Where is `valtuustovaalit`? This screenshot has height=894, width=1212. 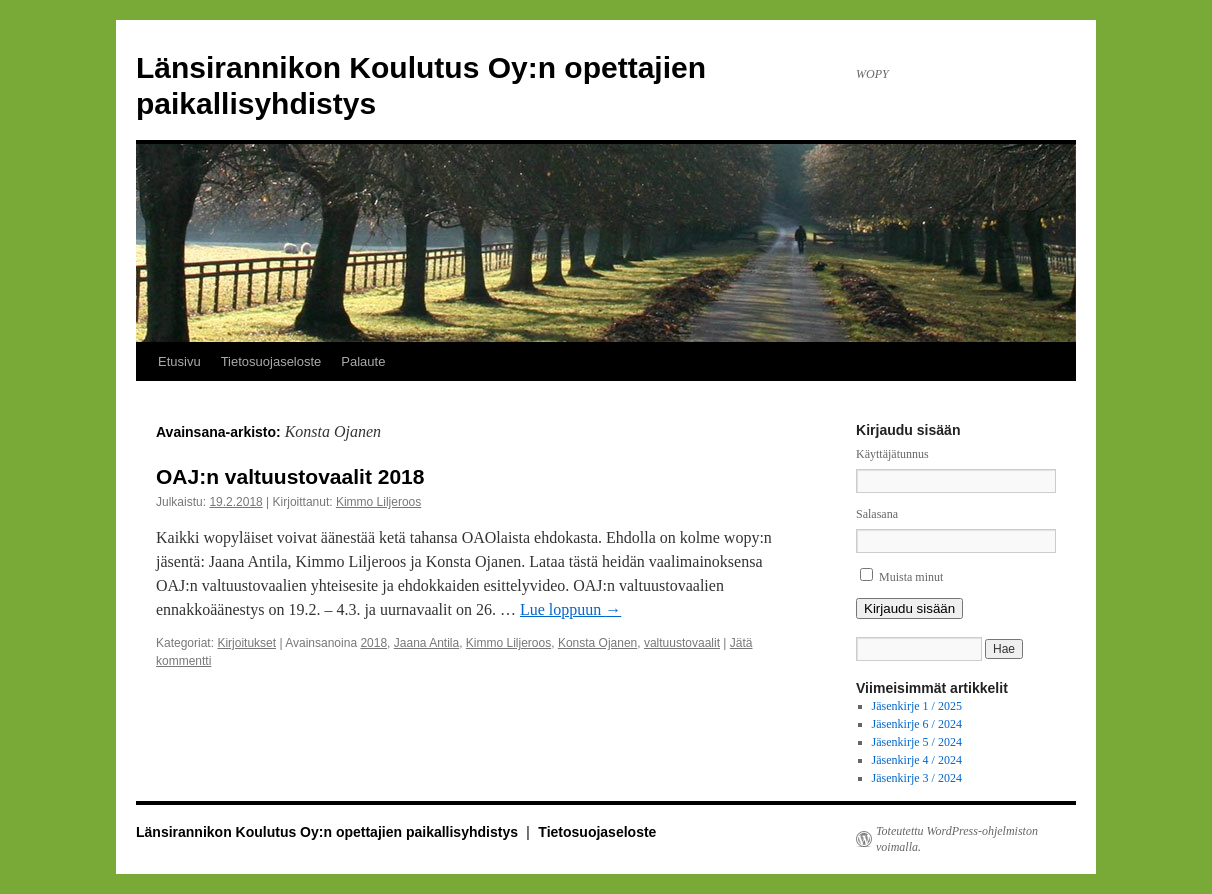
valtuustovaalit is located at coordinates (682, 643).